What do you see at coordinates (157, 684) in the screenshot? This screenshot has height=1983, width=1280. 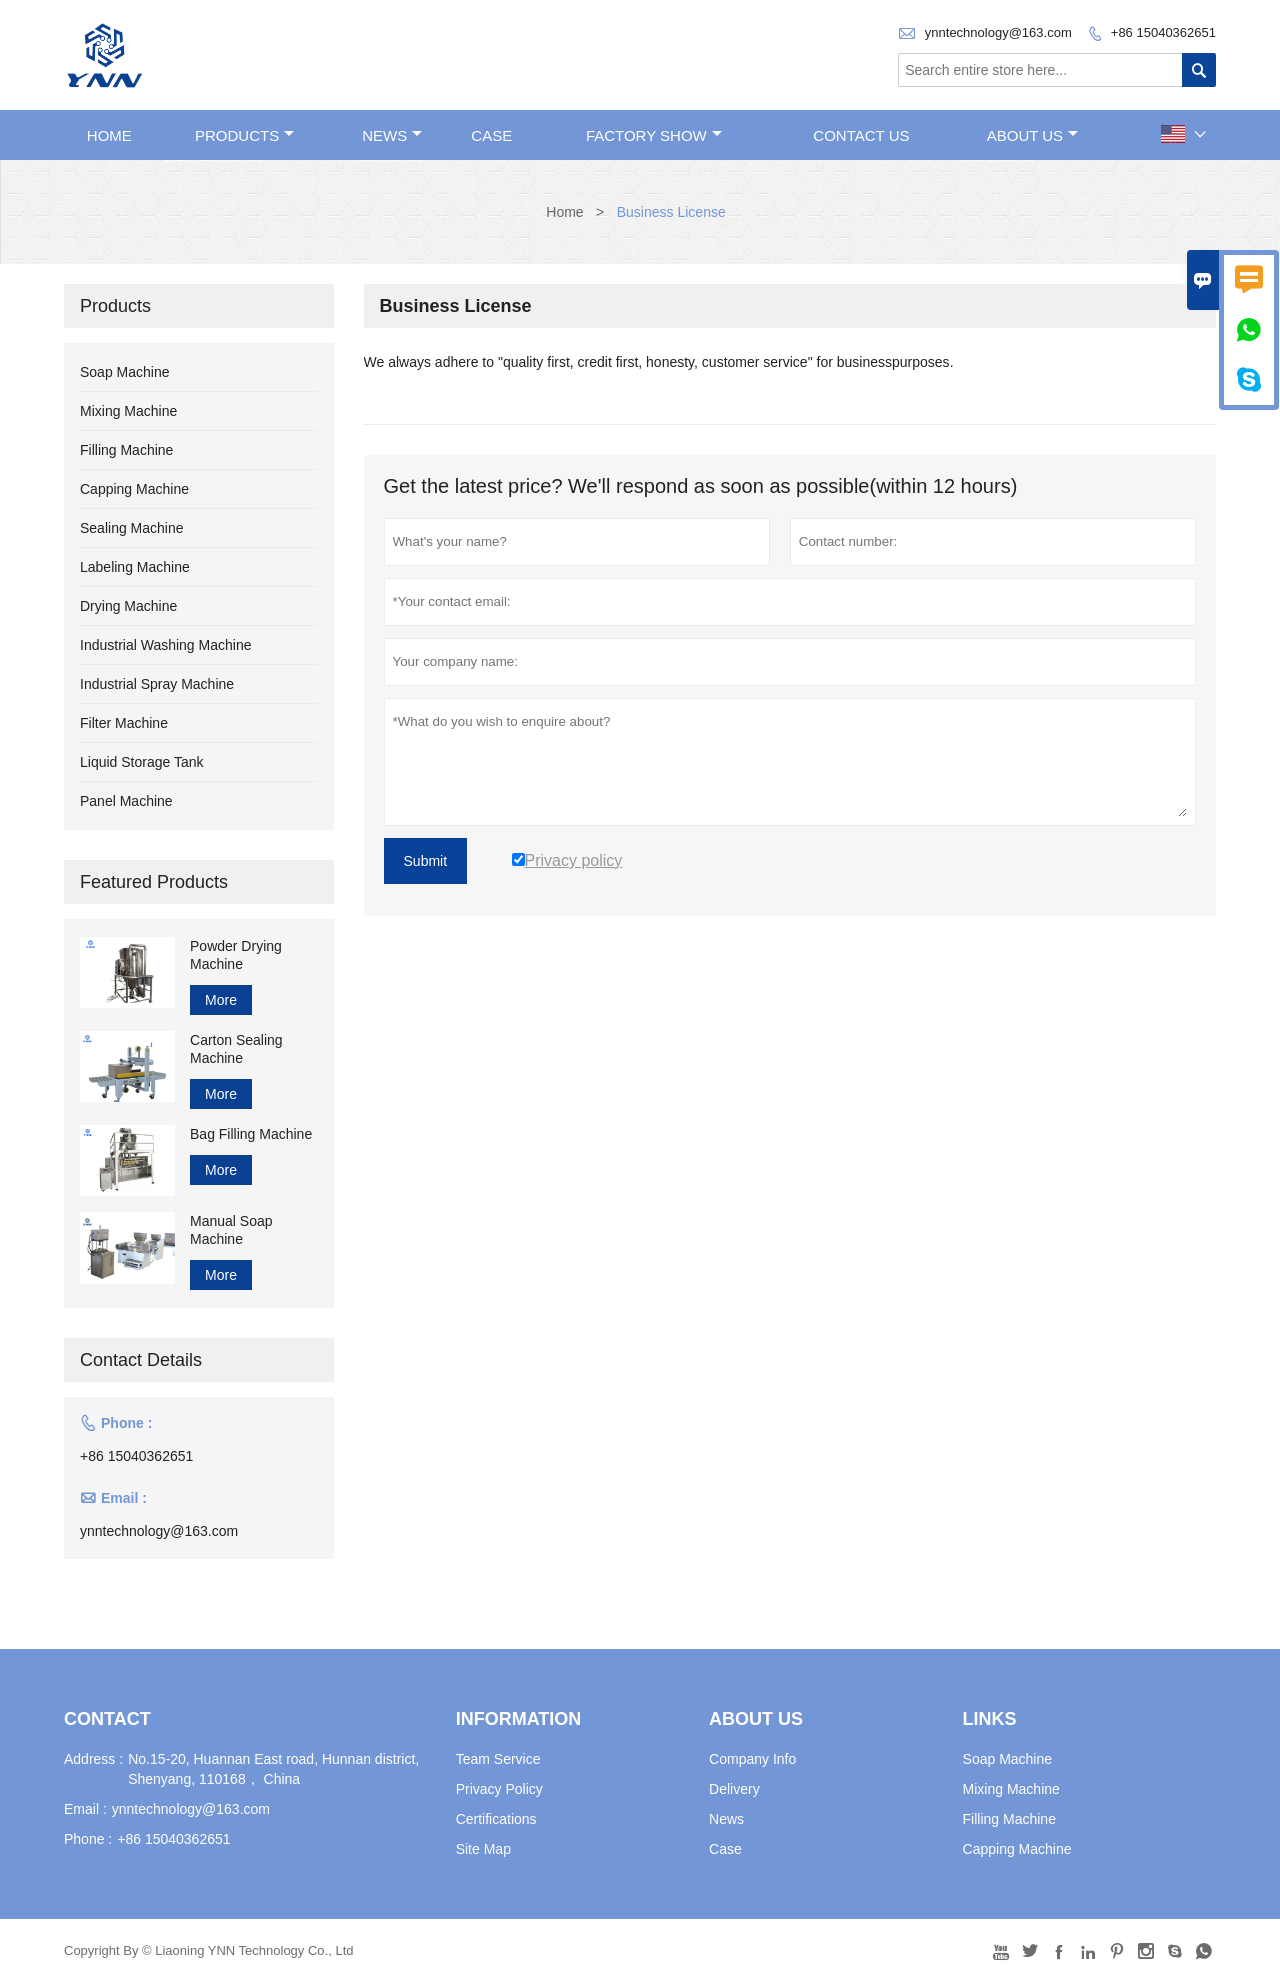 I see `Industrial Spray Machine` at bounding box center [157, 684].